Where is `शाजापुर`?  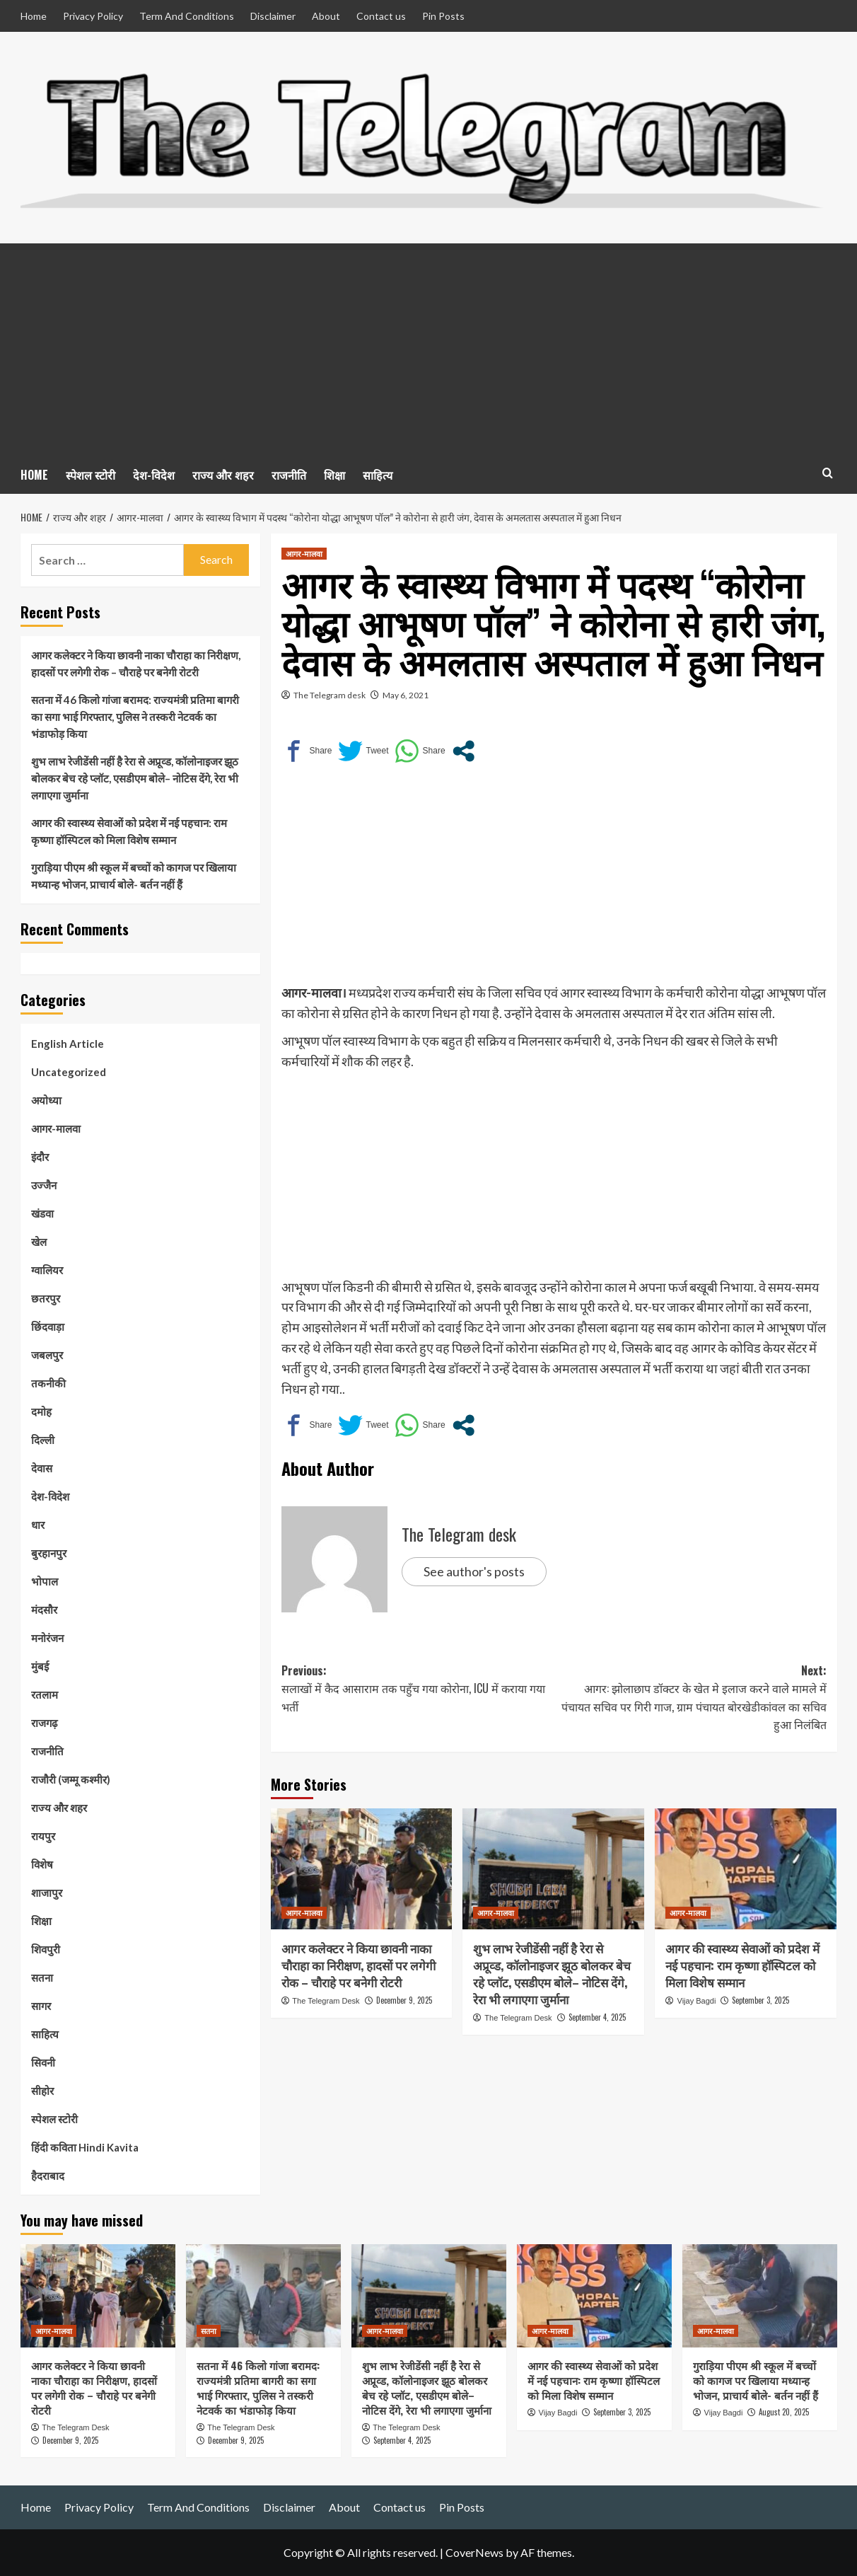 शाजापुर is located at coordinates (46, 1892).